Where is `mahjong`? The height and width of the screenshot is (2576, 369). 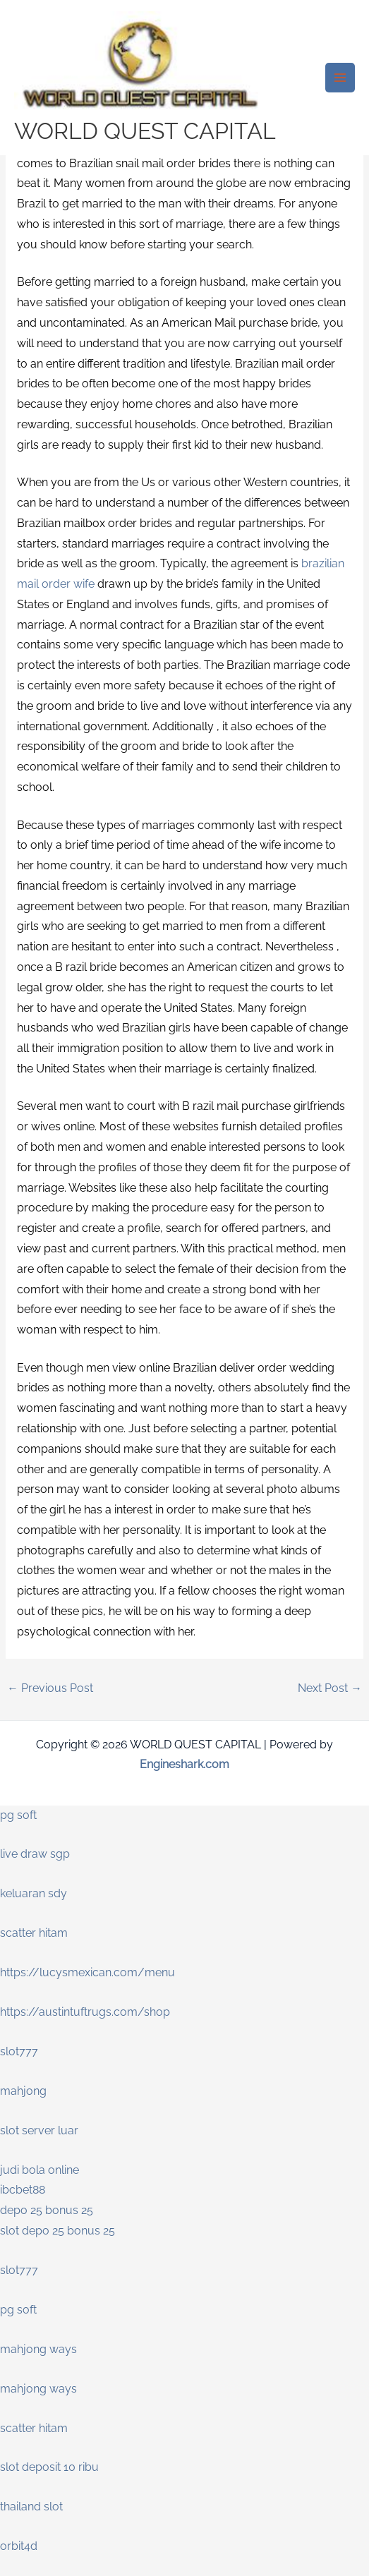 mahjong is located at coordinates (23, 2091).